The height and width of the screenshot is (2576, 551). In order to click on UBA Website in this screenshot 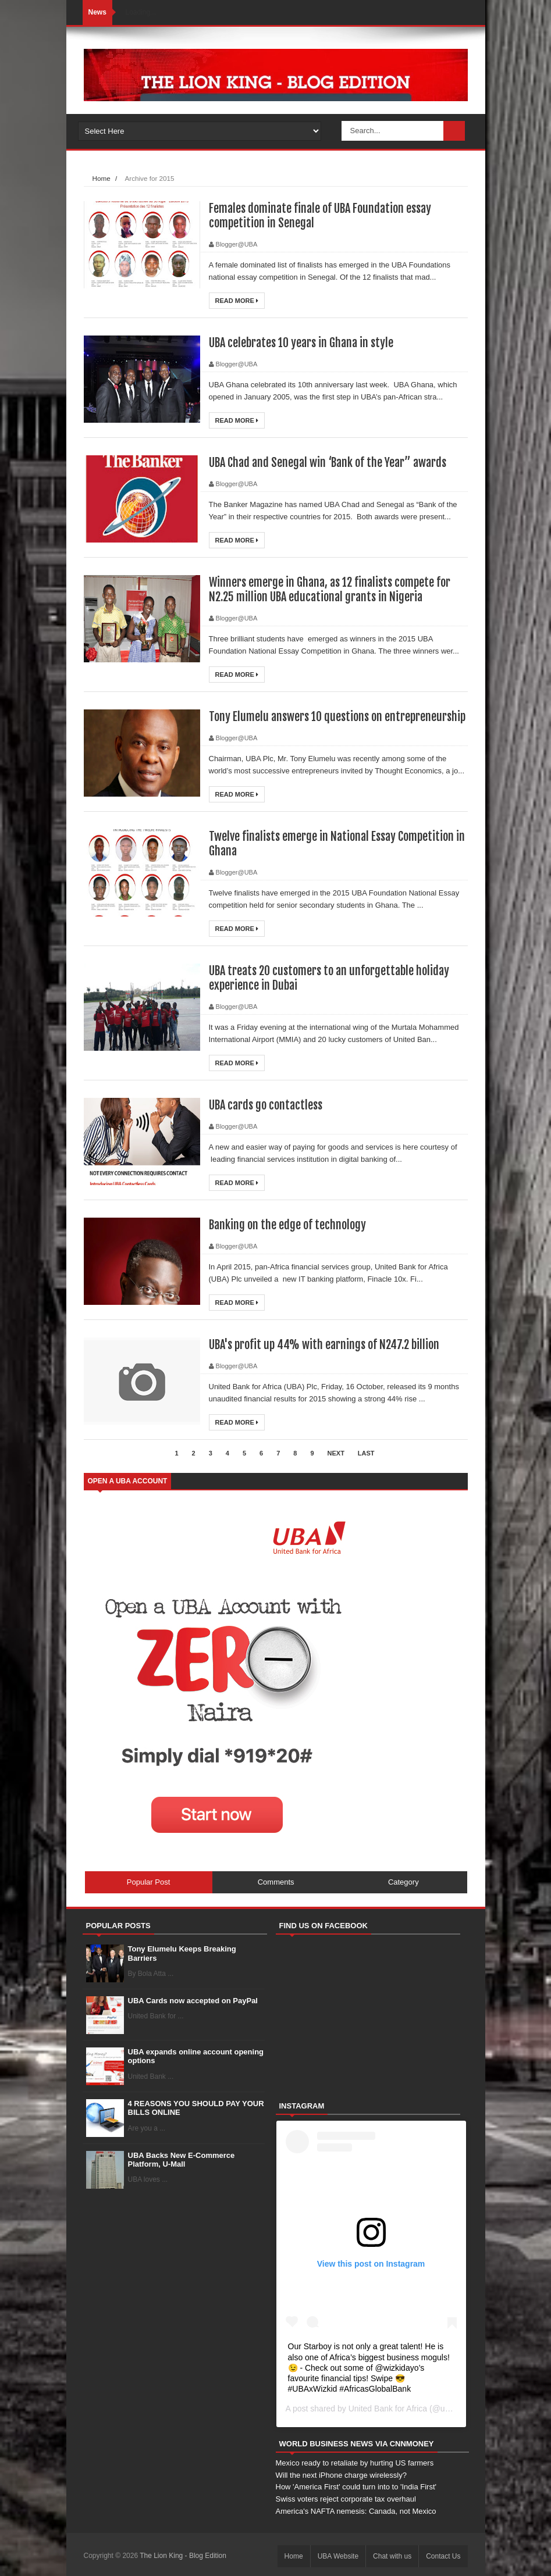, I will do `click(338, 2556)`.